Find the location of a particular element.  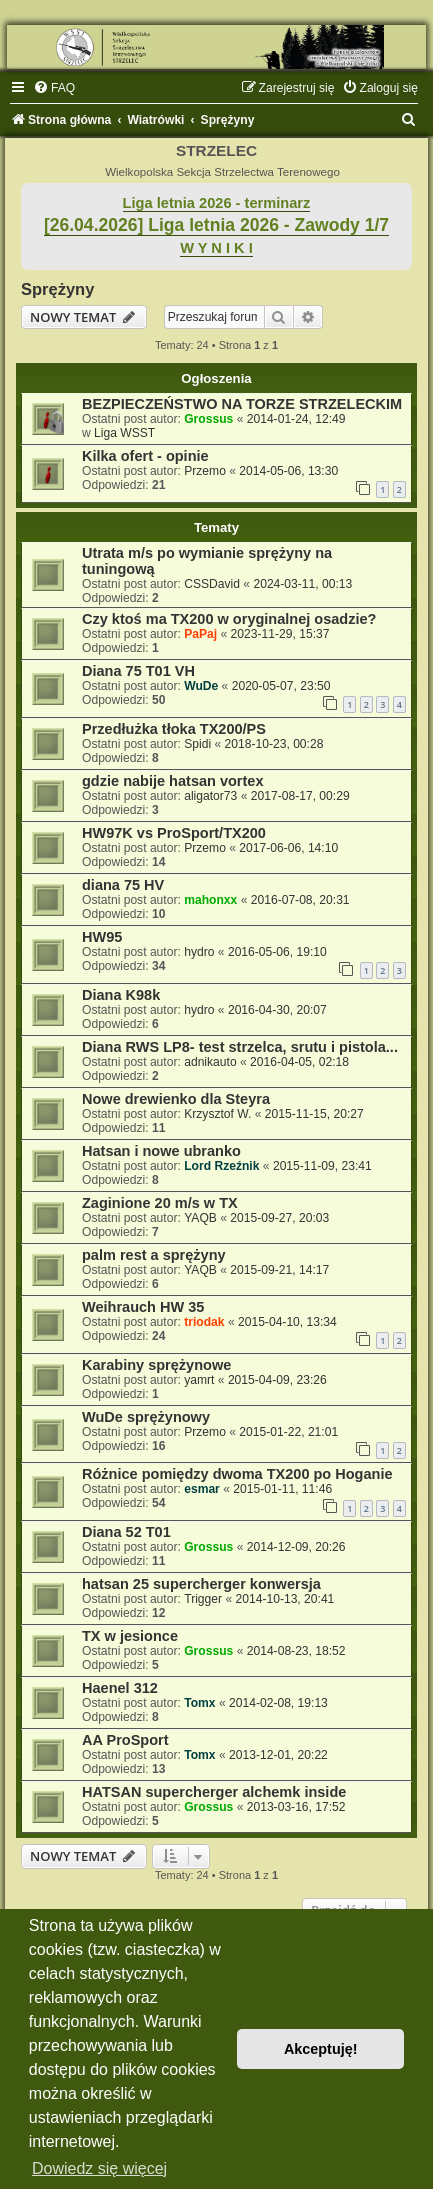

Liga WSST is located at coordinates (124, 433).